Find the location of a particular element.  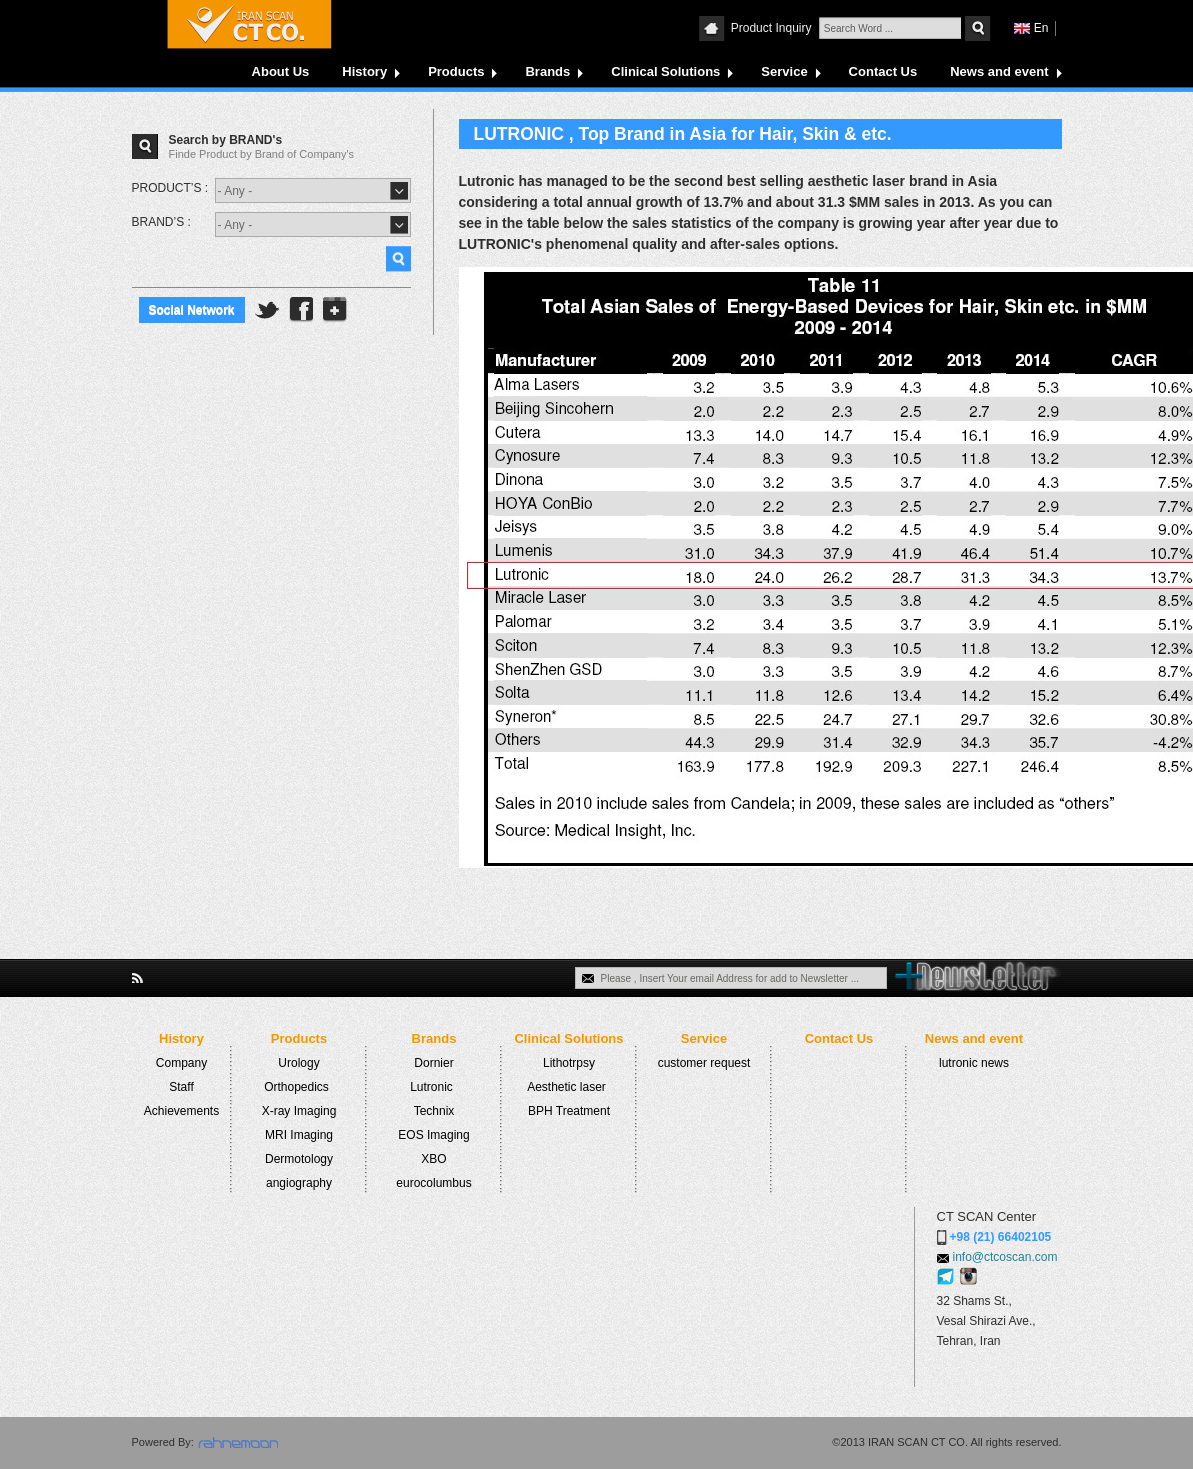

Powered By: is located at coordinates (163, 1442).